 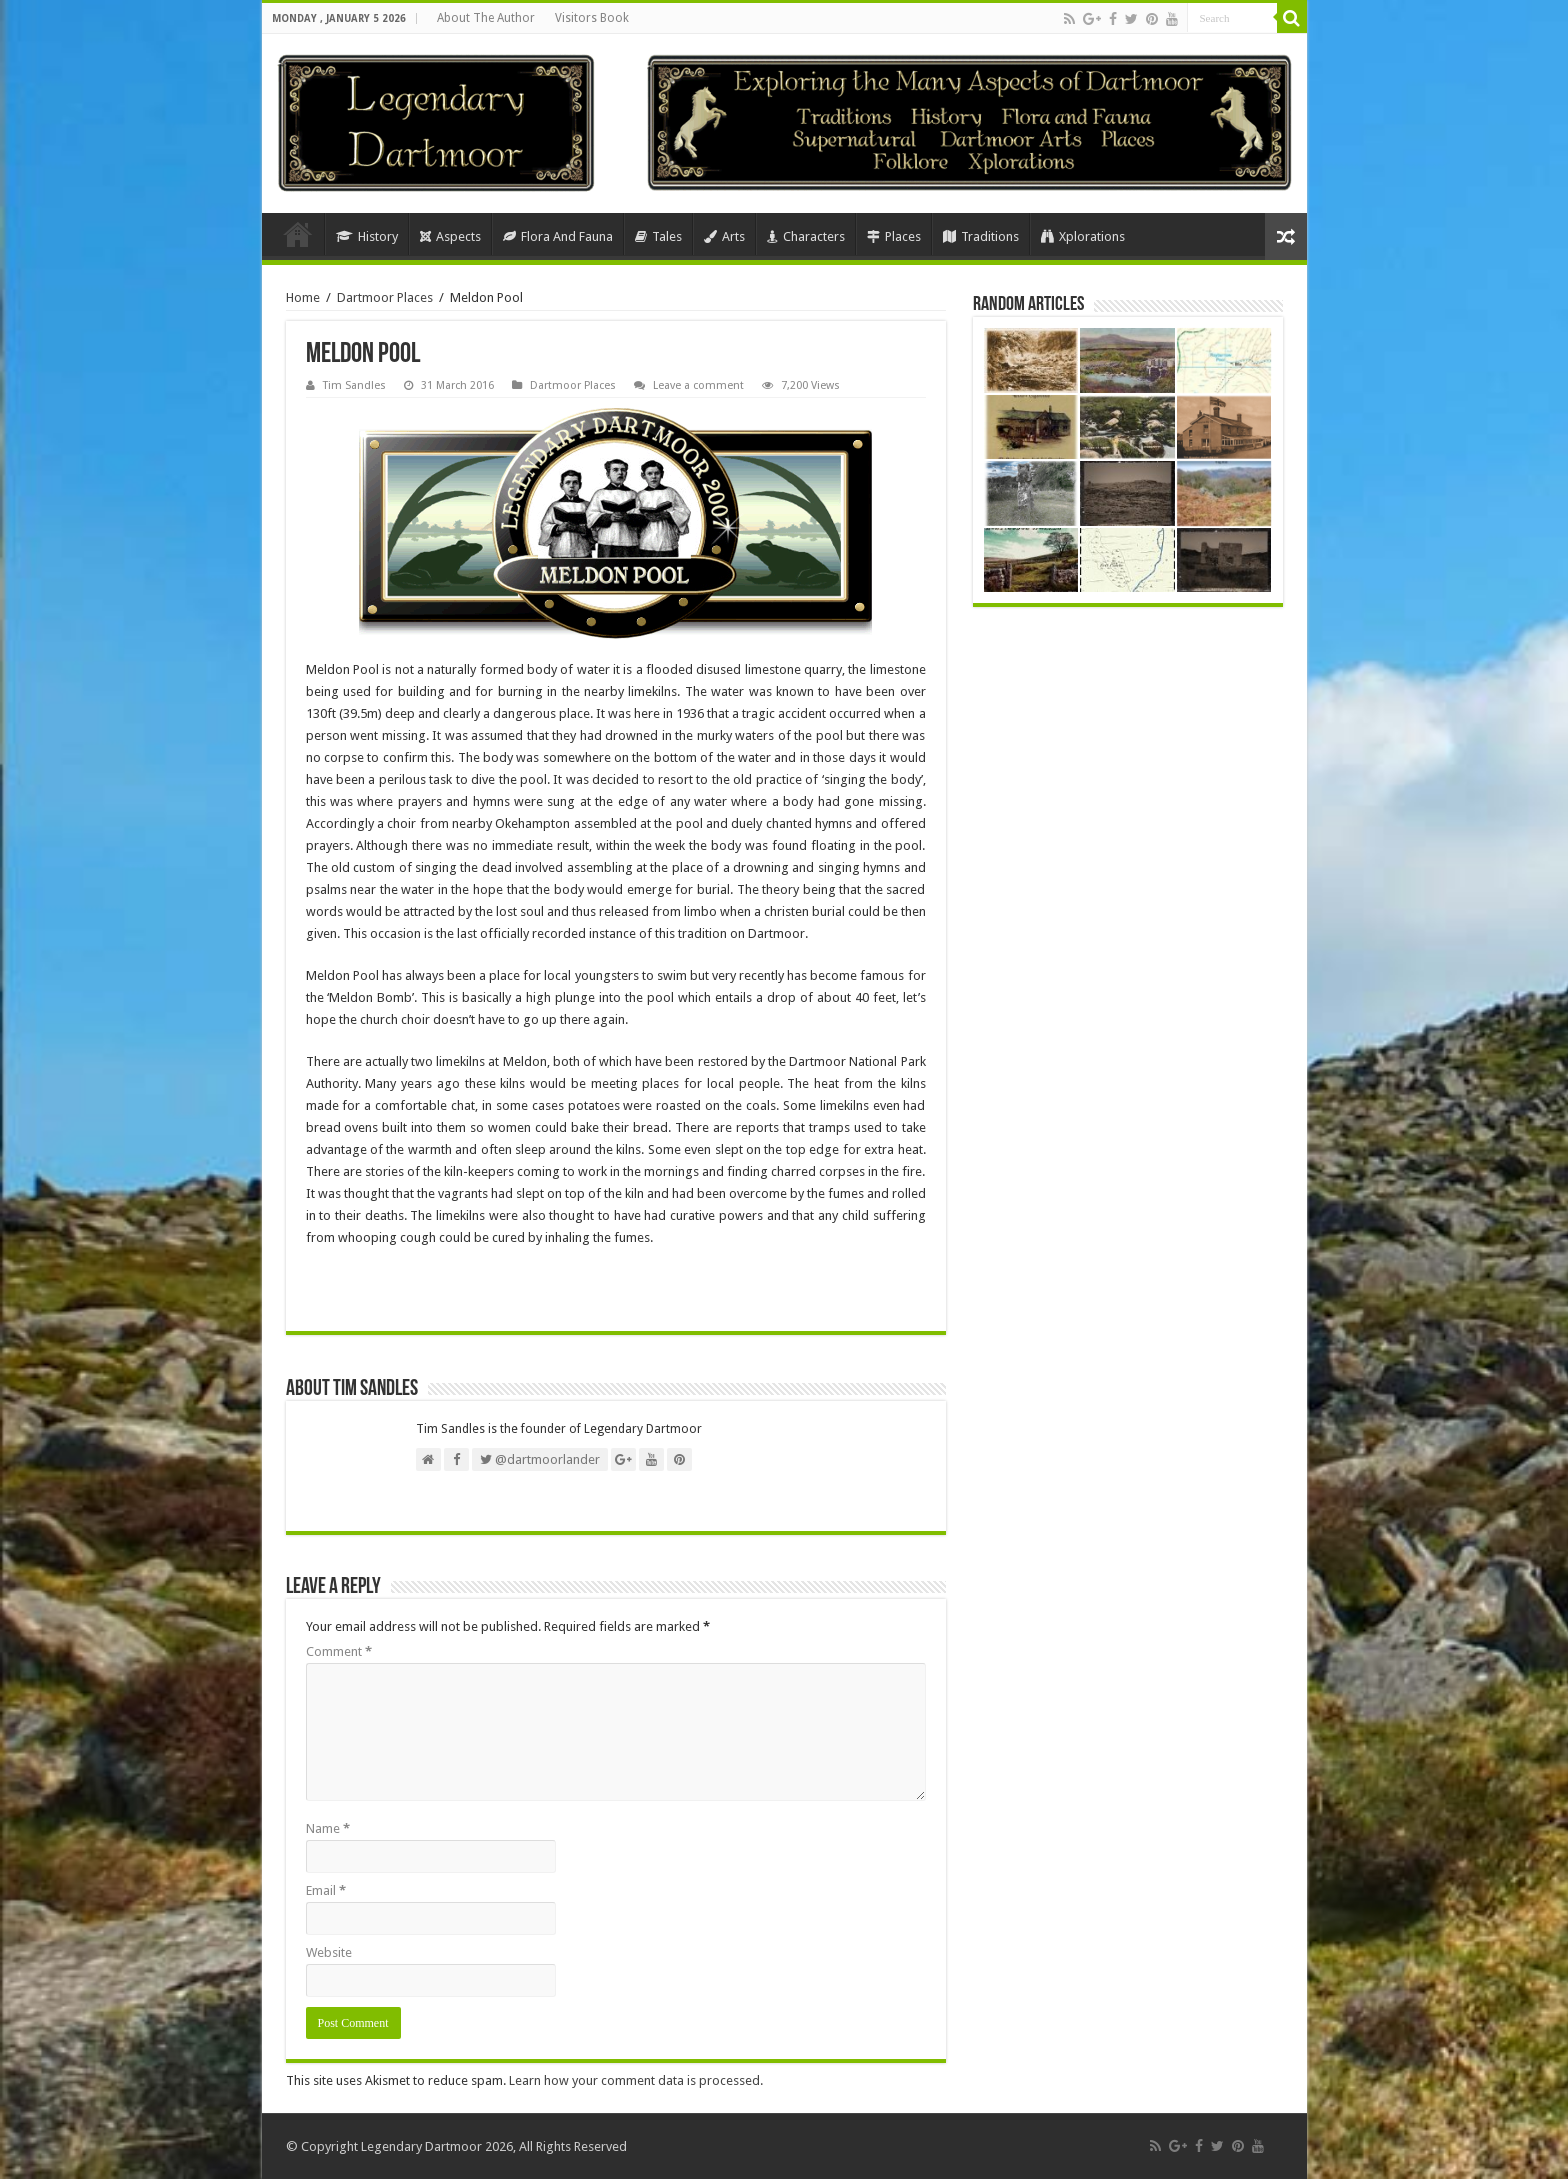 What do you see at coordinates (636, 2080) in the screenshot?
I see `Learn how your comment data is processed.` at bounding box center [636, 2080].